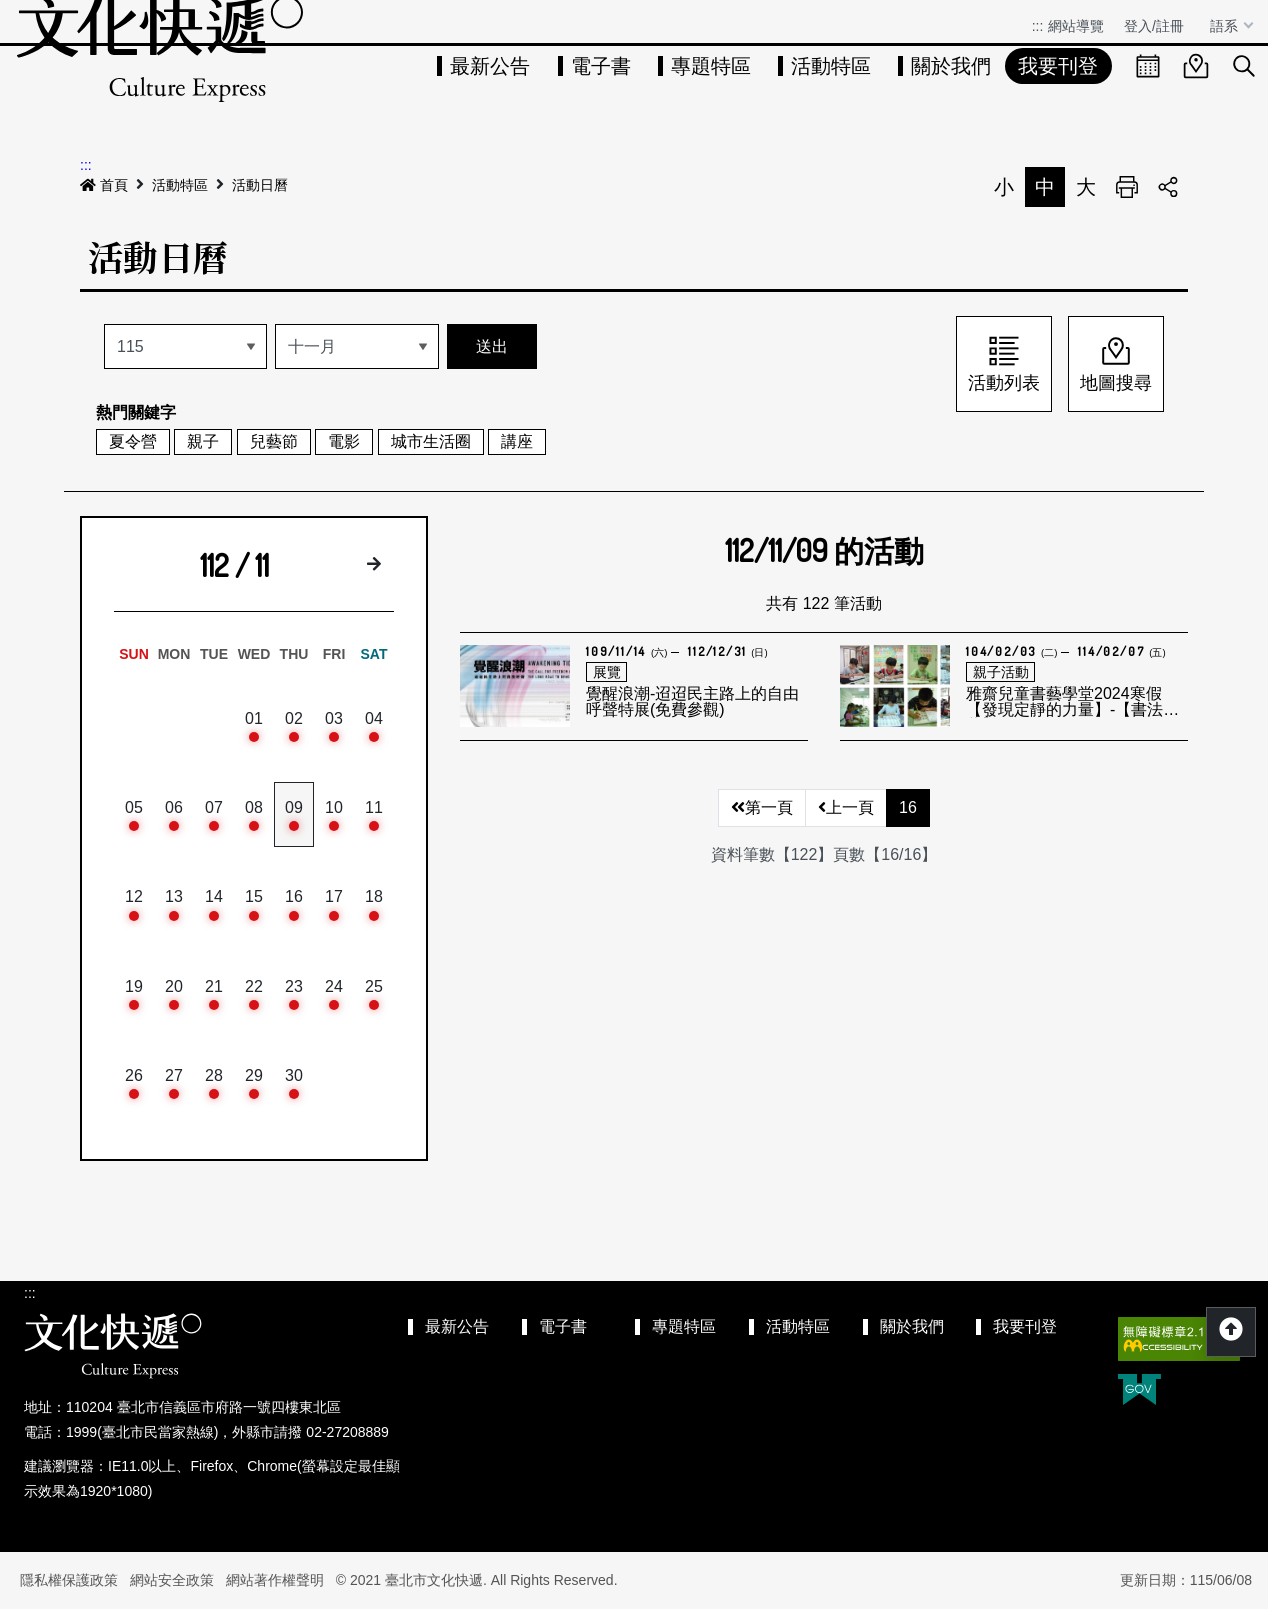 The height and width of the screenshot is (1609, 1268). What do you see at coordinates (69, 1580) in the screenshot?
I see `隱私權保護政策` at bounding box center [69, 1580].